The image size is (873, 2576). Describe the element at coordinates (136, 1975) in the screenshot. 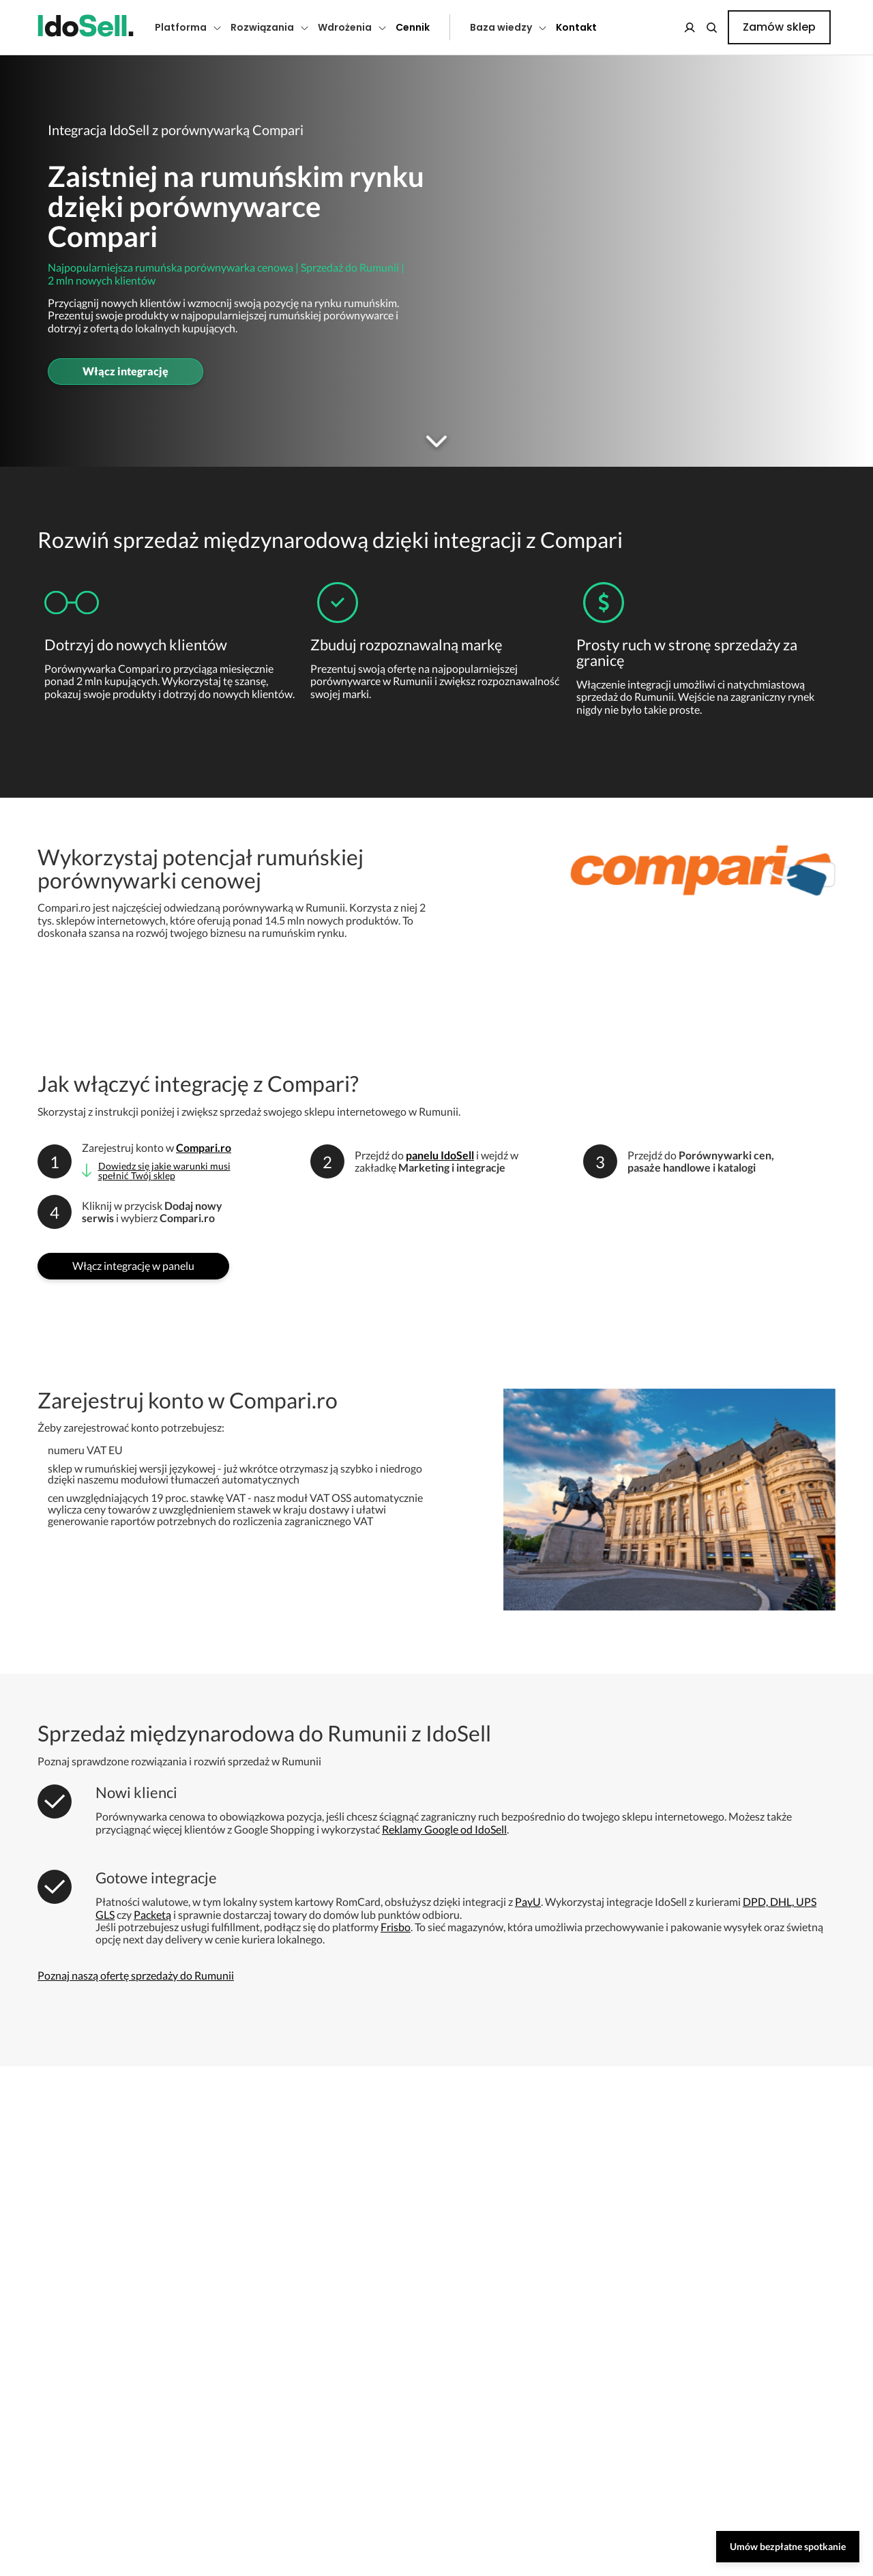

I see `Poznaj naszą ofertę sprzedaży do Rumunii` at that location.